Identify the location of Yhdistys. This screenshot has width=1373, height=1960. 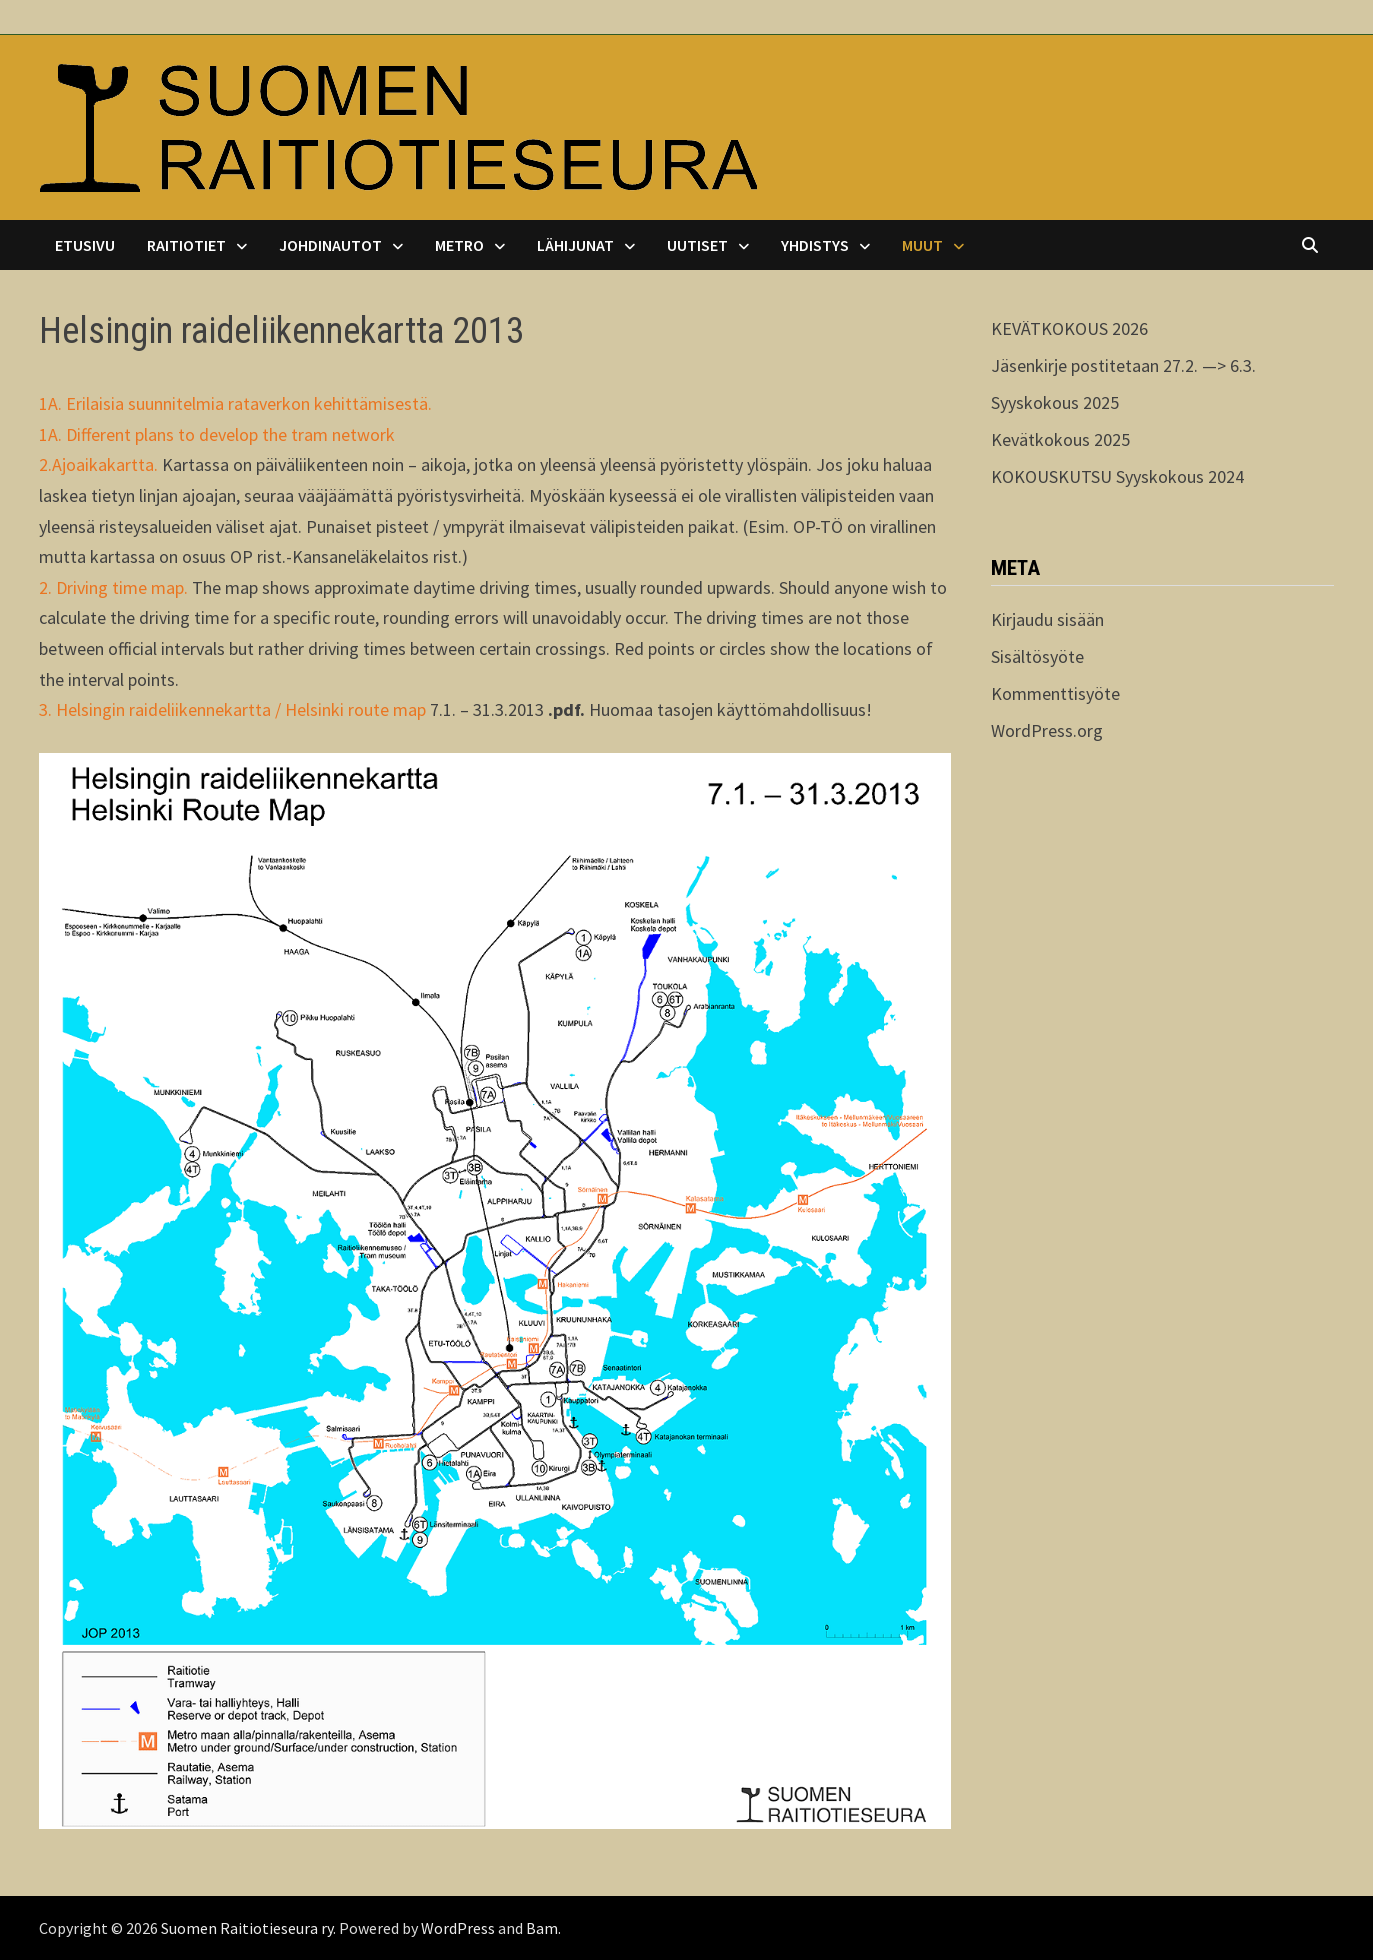
(815, 245).